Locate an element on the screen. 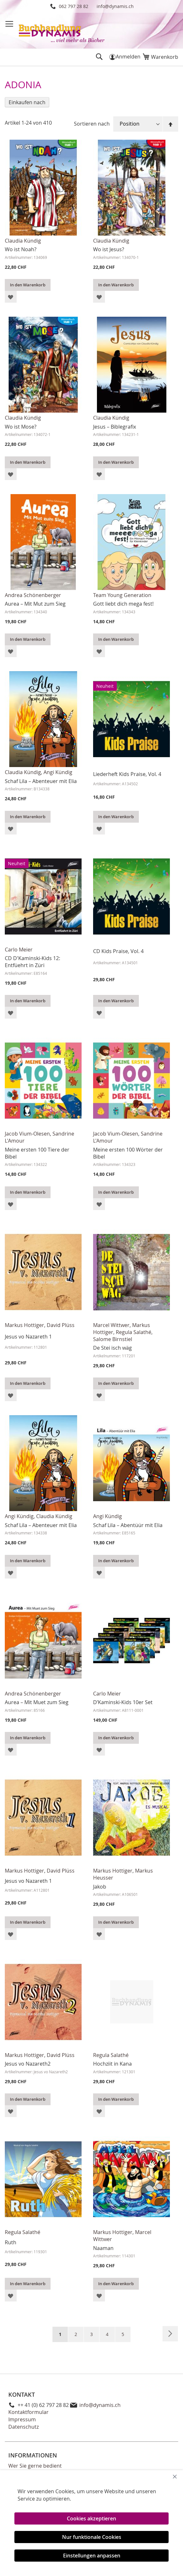 The image size is (183, 2576). [store logo] is located at coordinates (62, 30).